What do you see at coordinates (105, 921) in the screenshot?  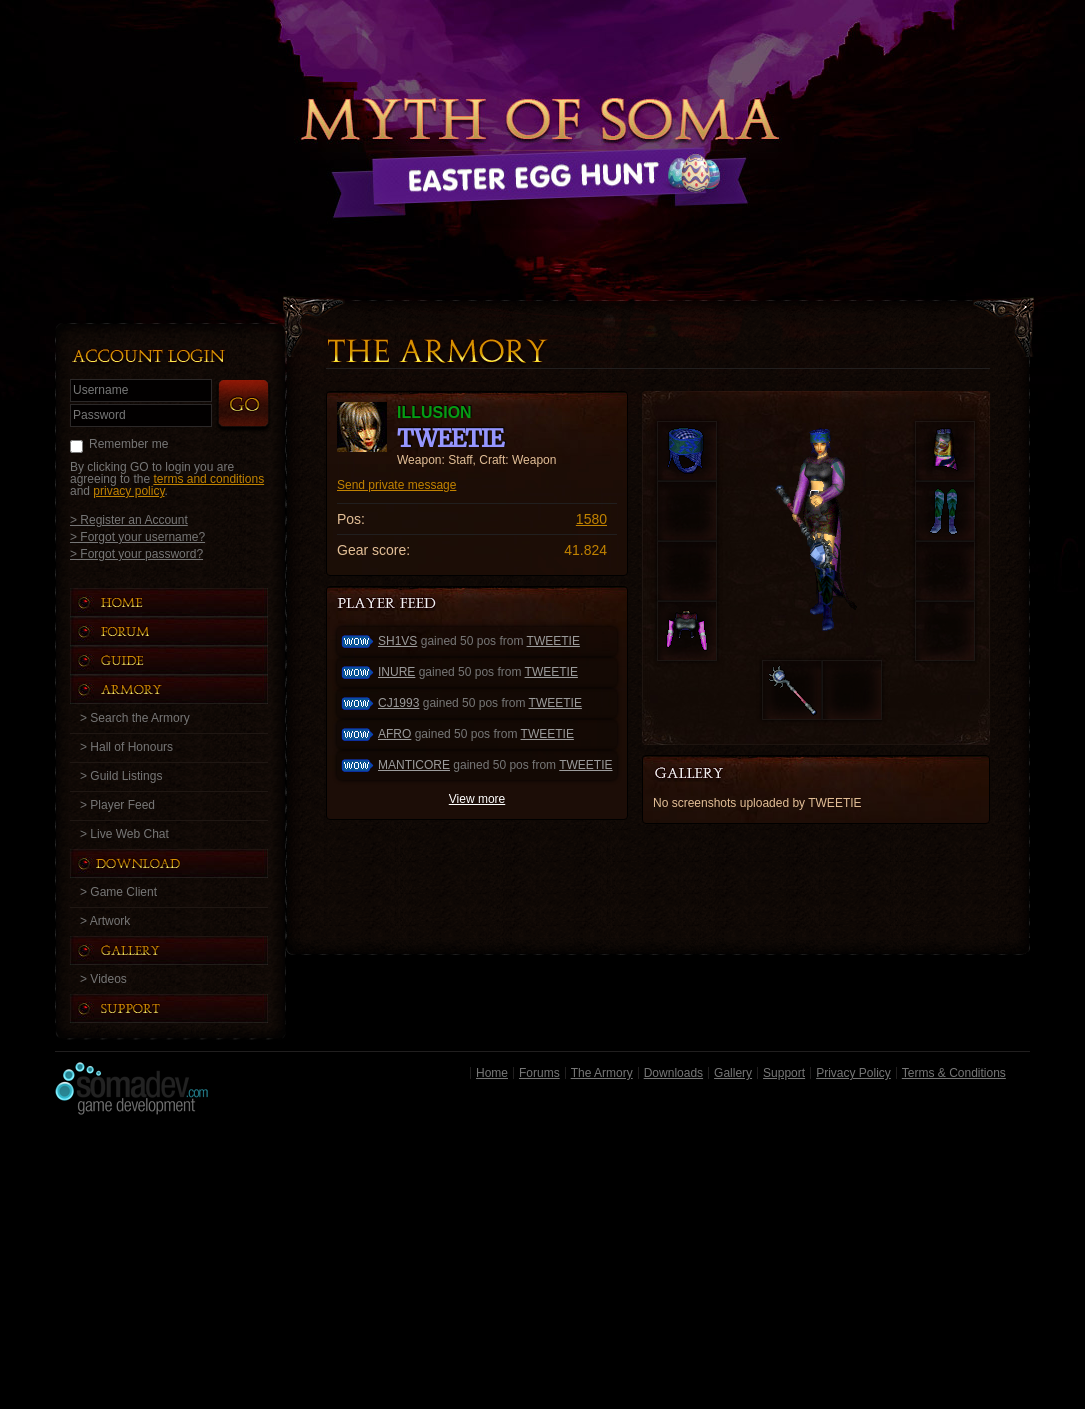 I see `> Artwork` at bounding box center [105, 921].